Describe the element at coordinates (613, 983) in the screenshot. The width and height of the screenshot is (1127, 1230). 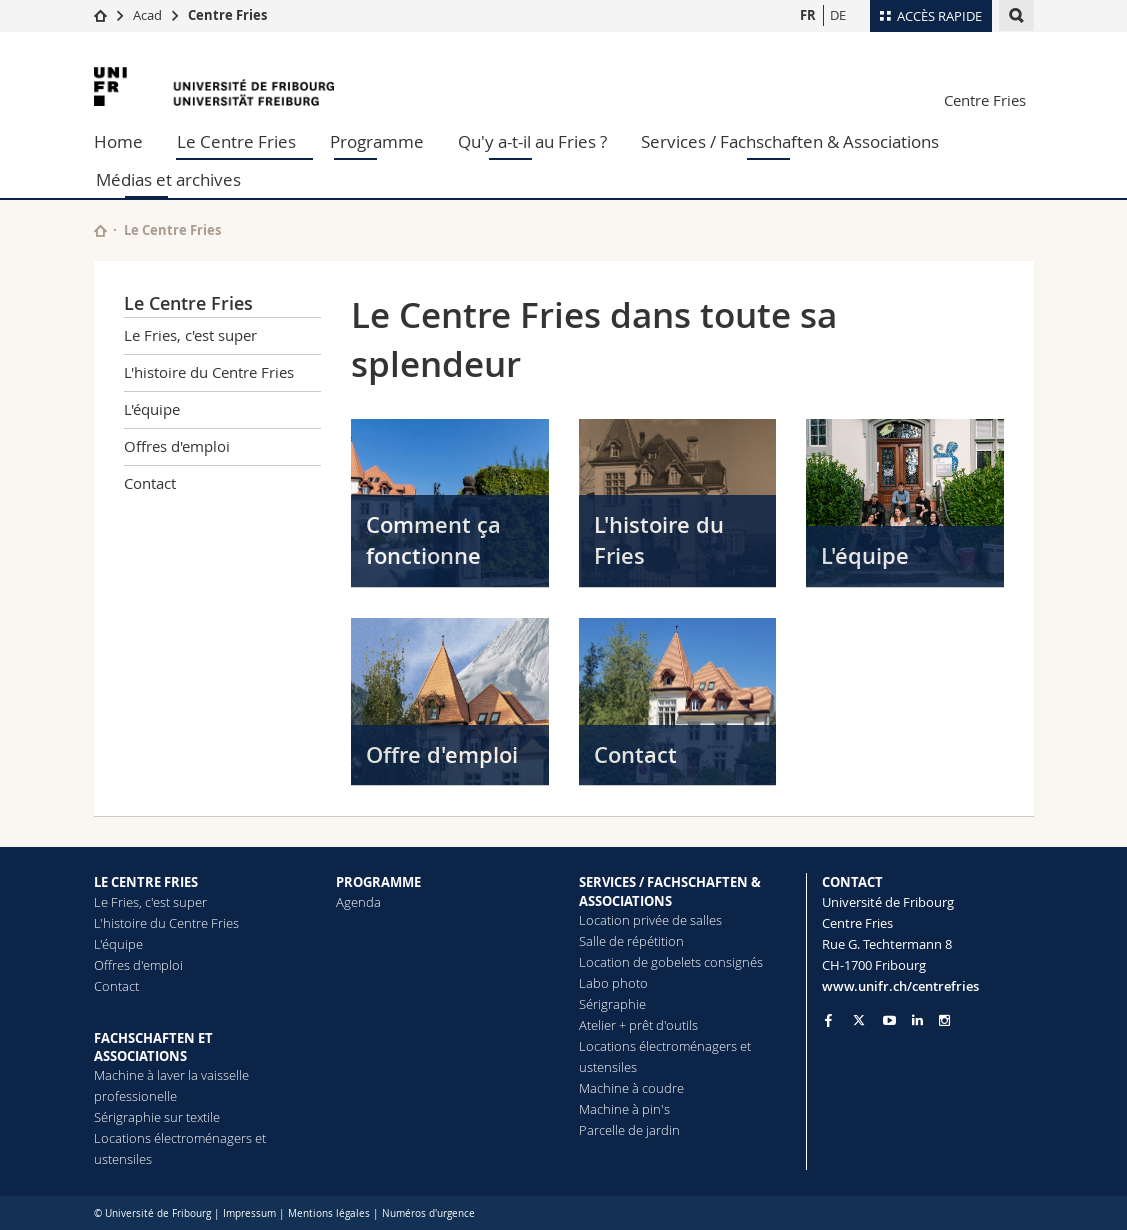
I see `Labo photo` at that location.